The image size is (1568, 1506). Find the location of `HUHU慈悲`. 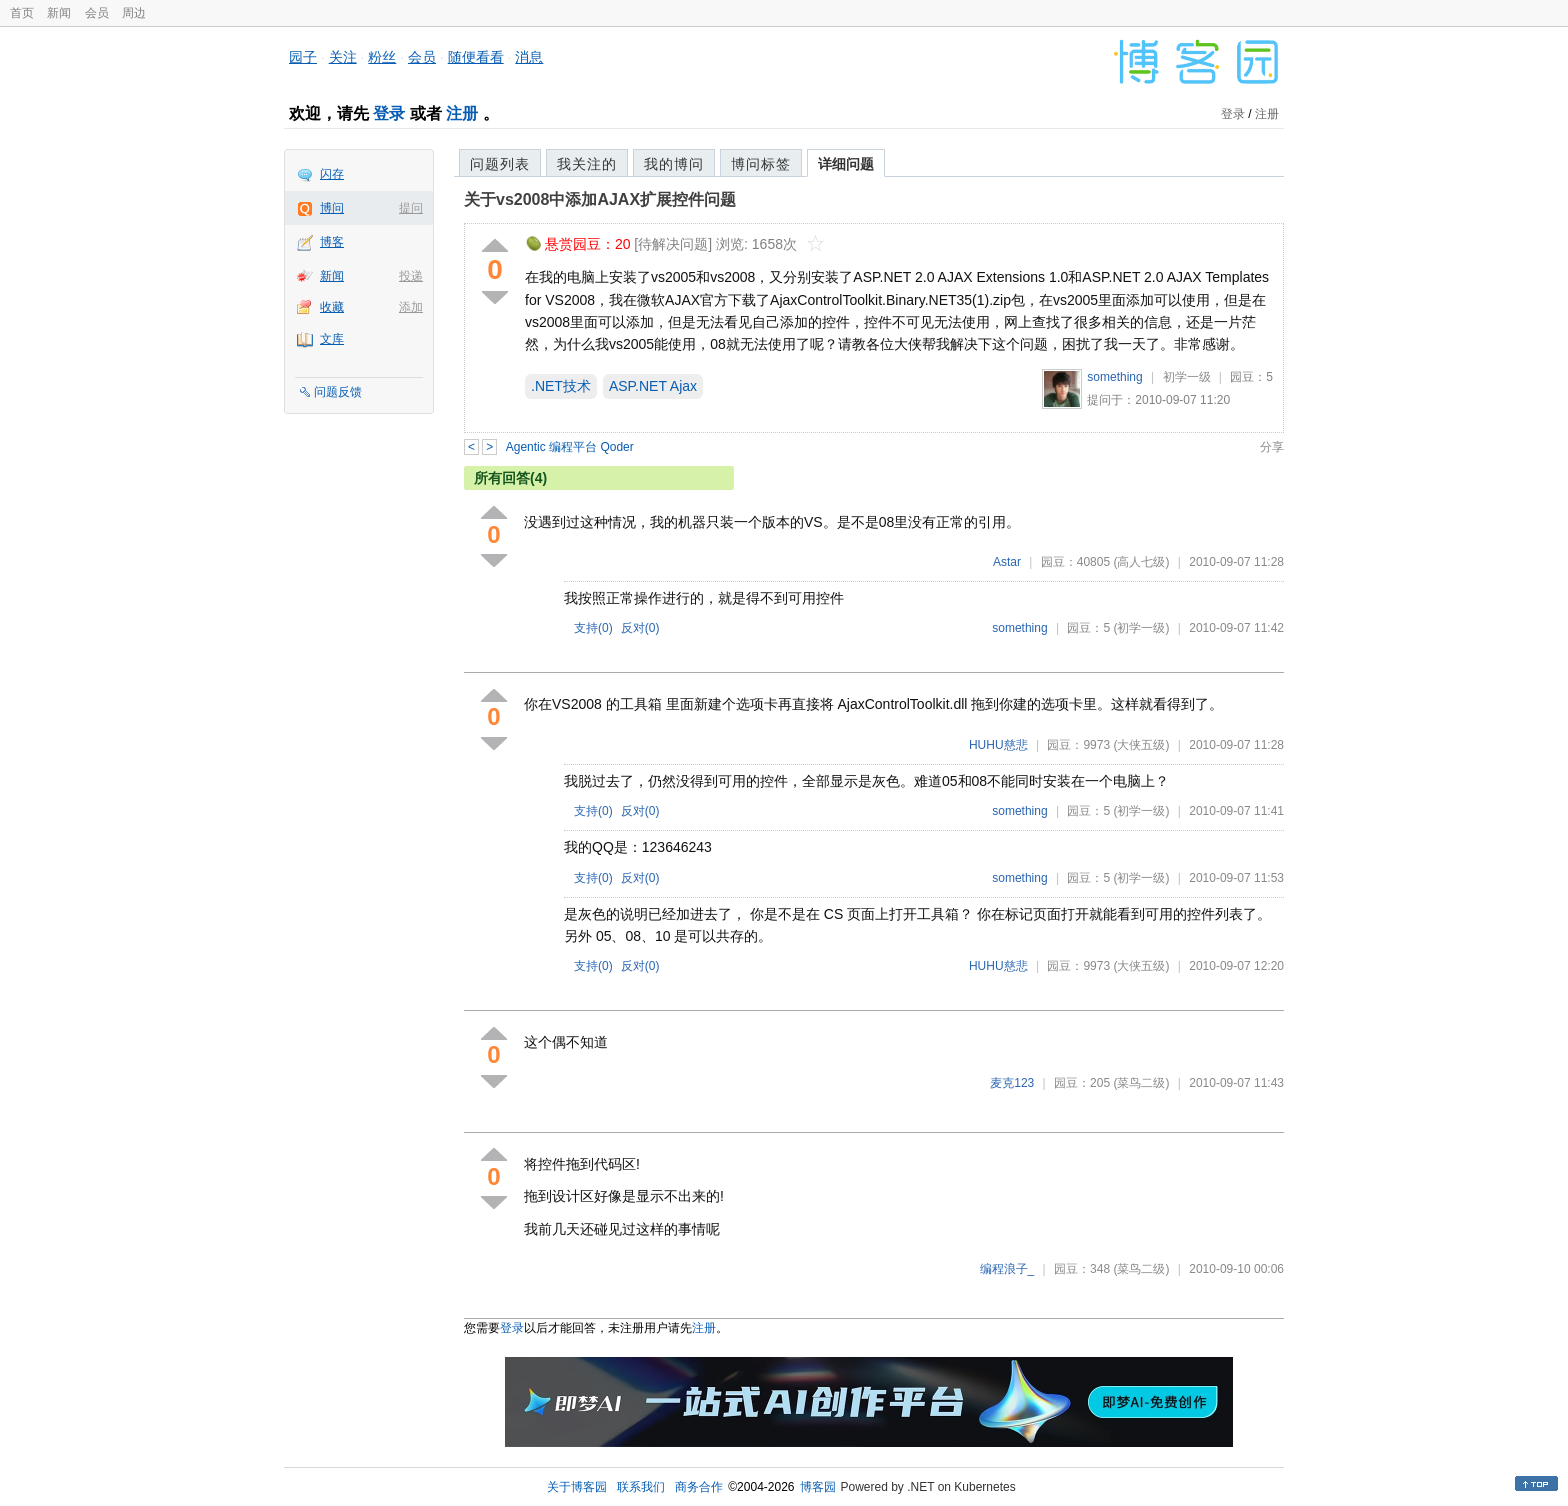

HUHU慈悲 is located at coordinates (998, 745).